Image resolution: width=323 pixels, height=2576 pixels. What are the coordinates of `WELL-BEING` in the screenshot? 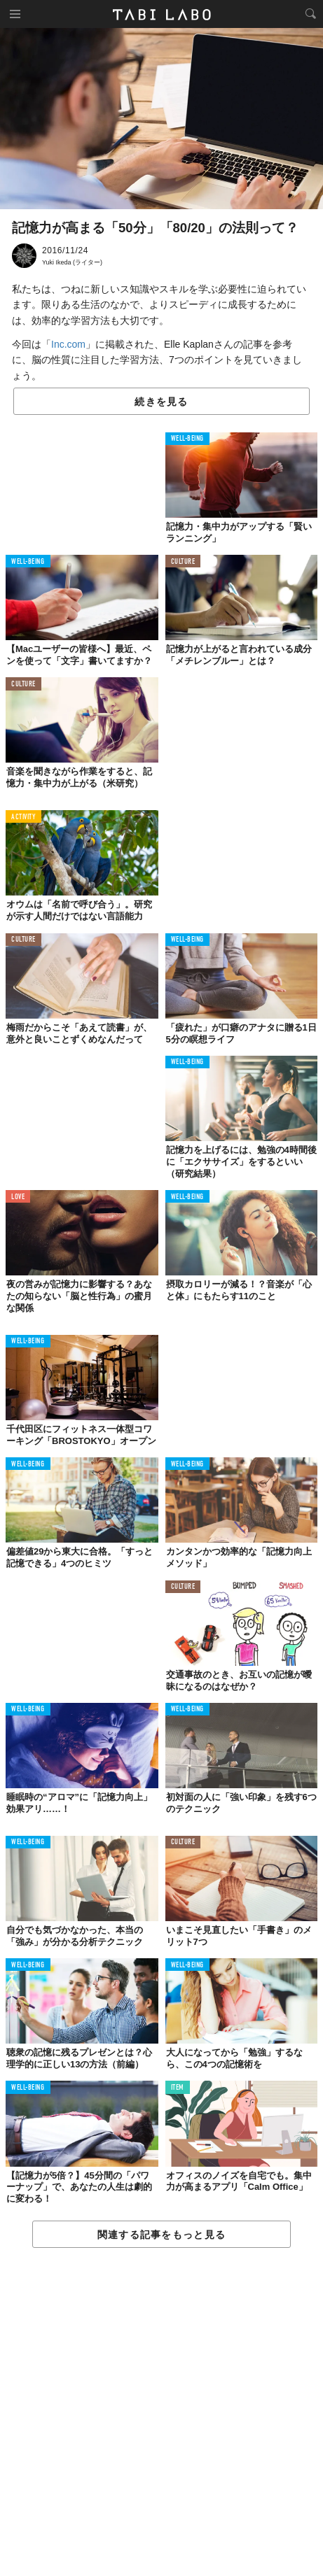 It's located at (188, 439).